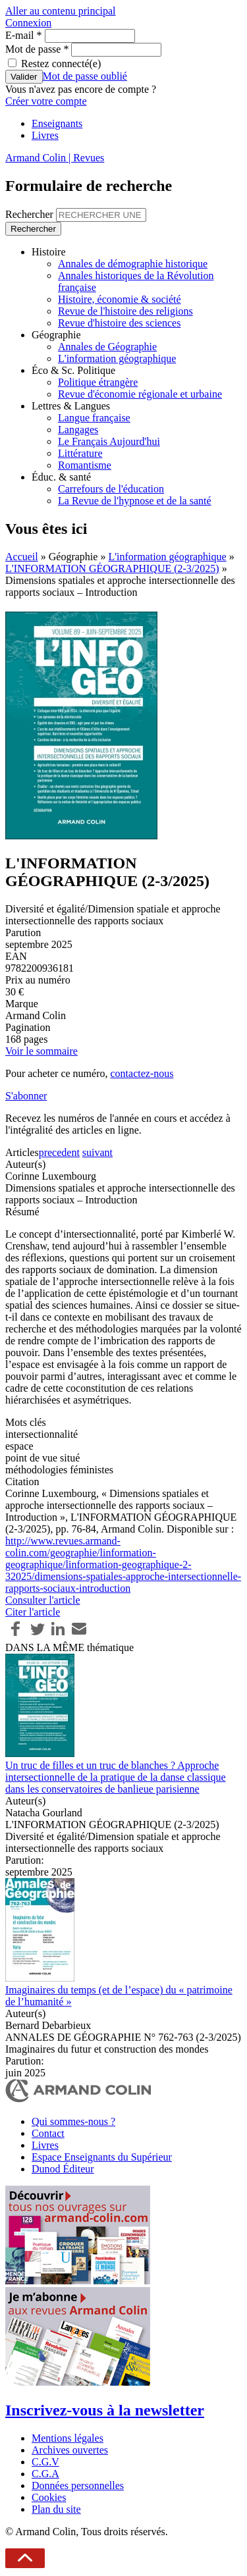 The height and width of the screenshot is (2576, 247). I want to click on Annales de démographie historique, so click(132, 263).